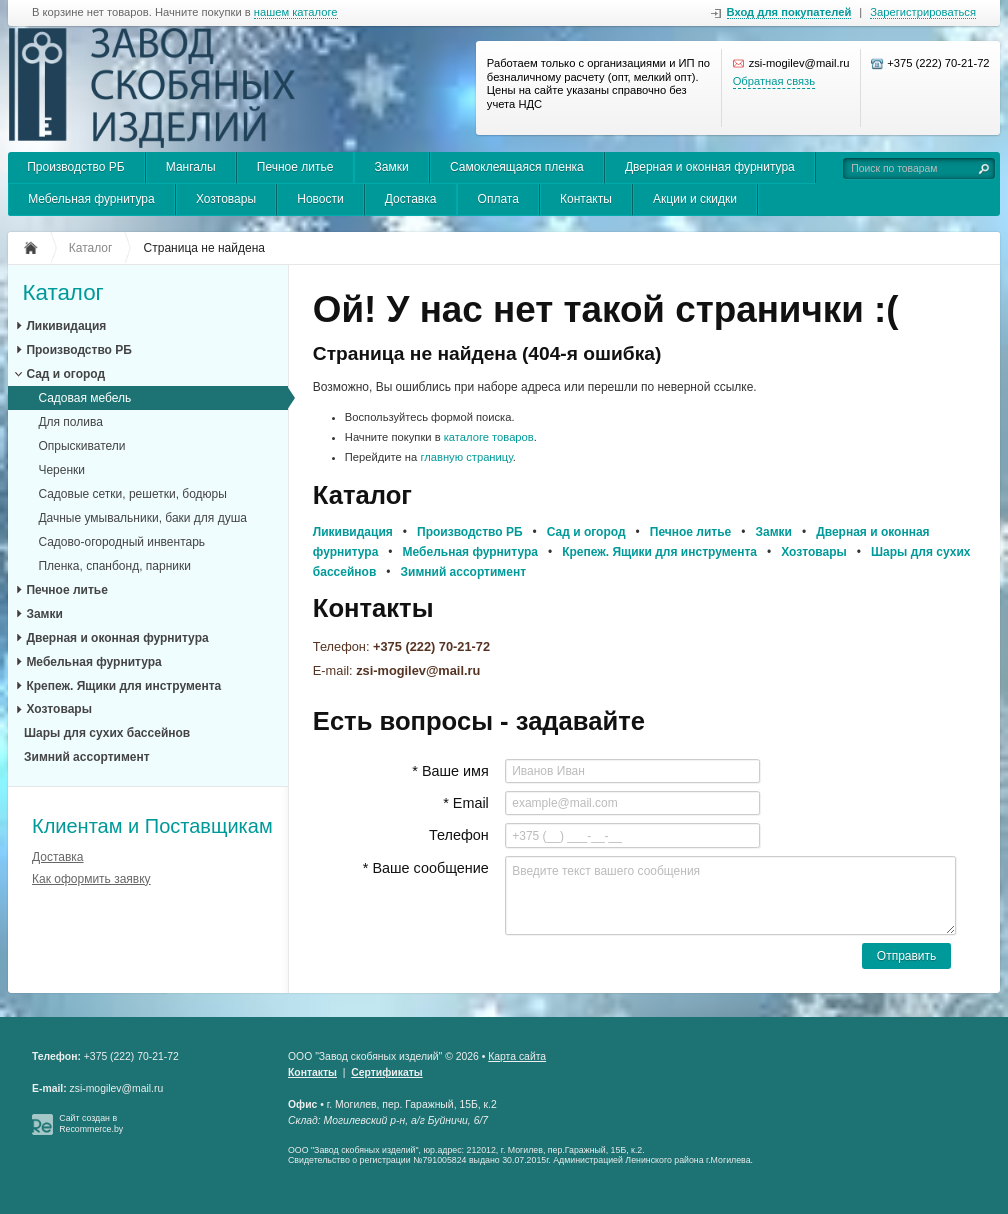 This screenshot has width=1008, height=1214. I want to click on Карта сайта, so click(517, 1056).